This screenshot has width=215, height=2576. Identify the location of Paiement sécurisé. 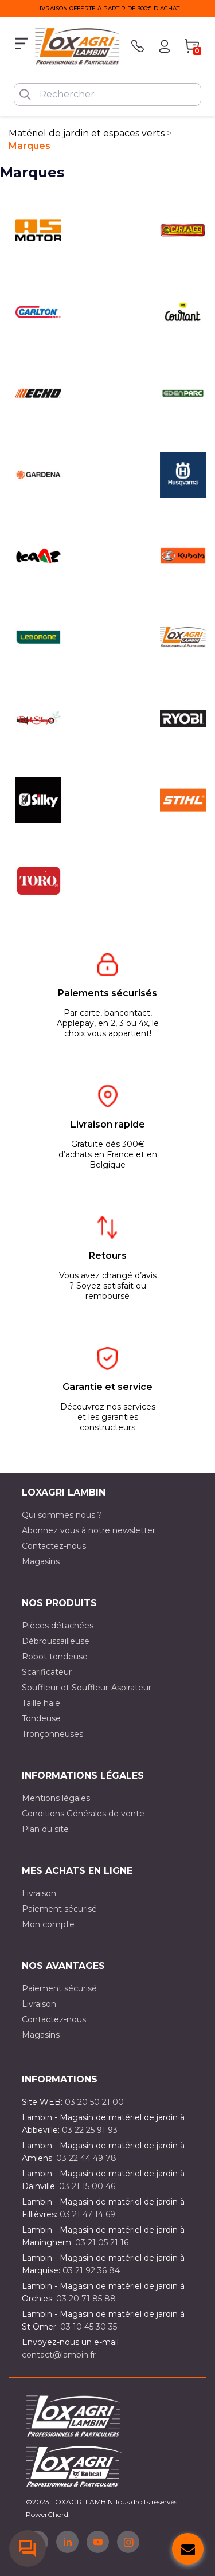
(59, 1909).